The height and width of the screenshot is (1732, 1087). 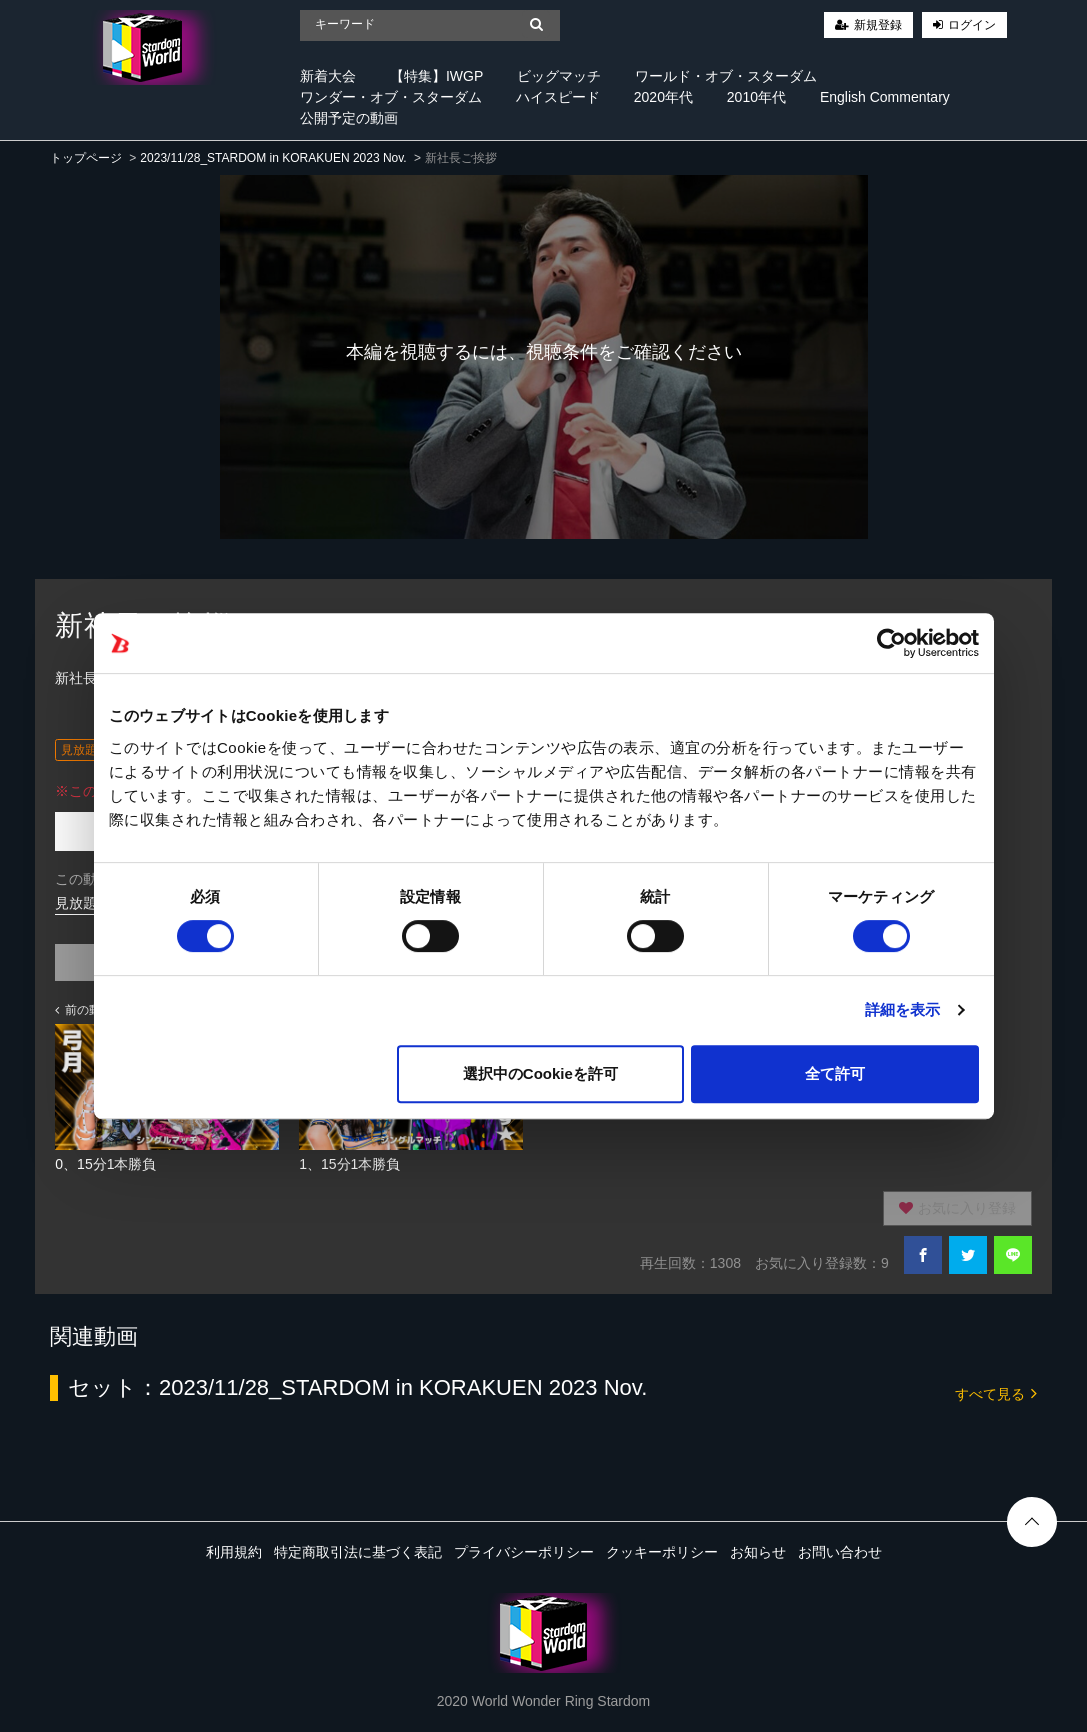 What do you see at coordinates (756, 97) in the screenshot?
I see `2010年代` at bounding box center [756, 97].